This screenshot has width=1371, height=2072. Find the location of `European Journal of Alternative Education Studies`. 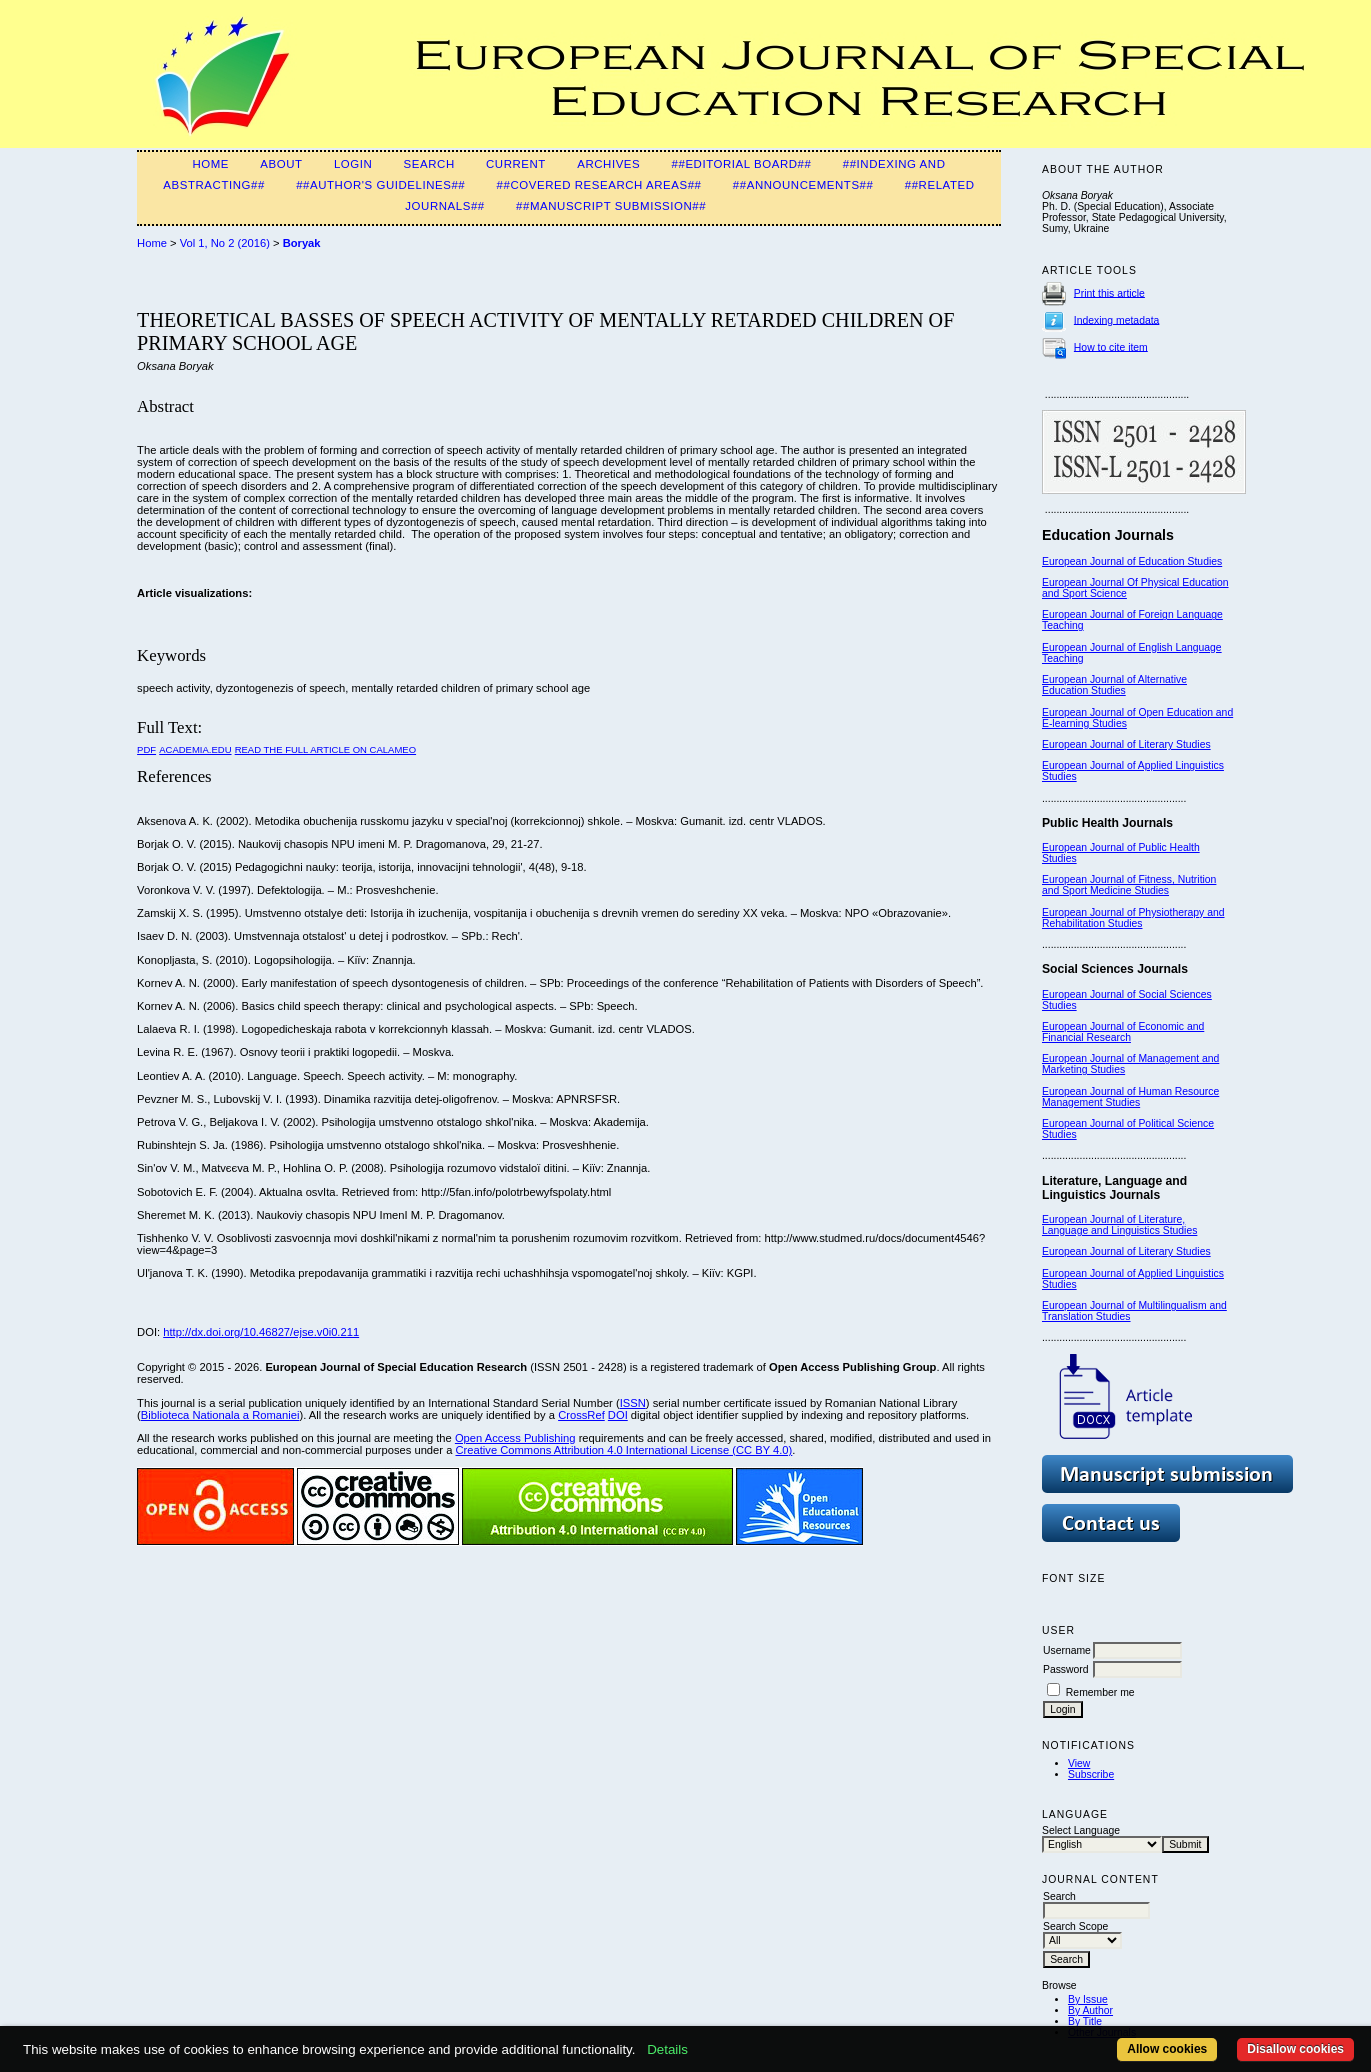

European Journal of Alternative Education Studies is located at coordinates (1114, 685).